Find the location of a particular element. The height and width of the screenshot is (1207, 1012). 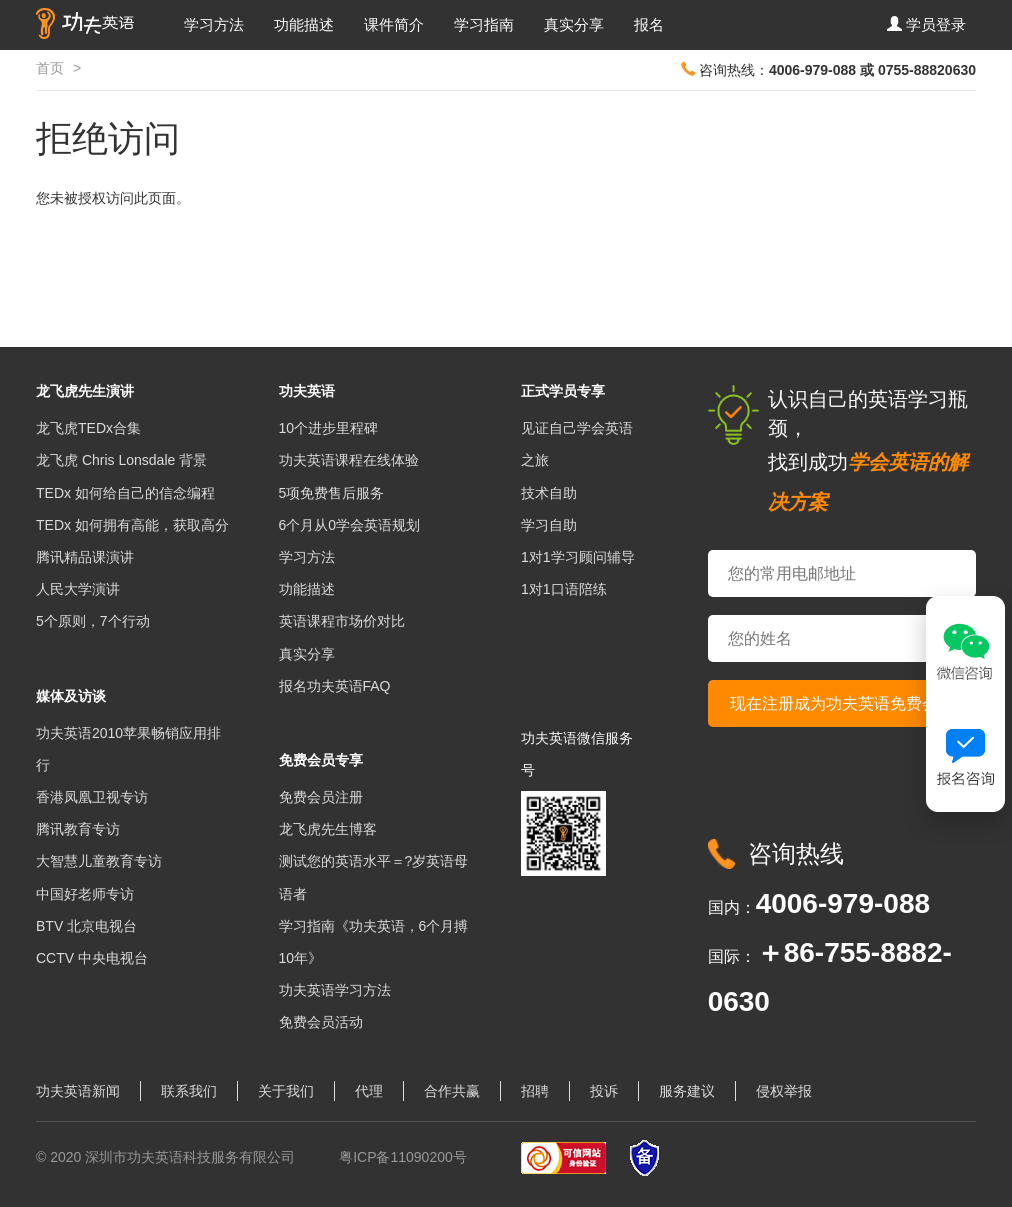

功夫英语微信服务号 is located at coordinates (577, 754).